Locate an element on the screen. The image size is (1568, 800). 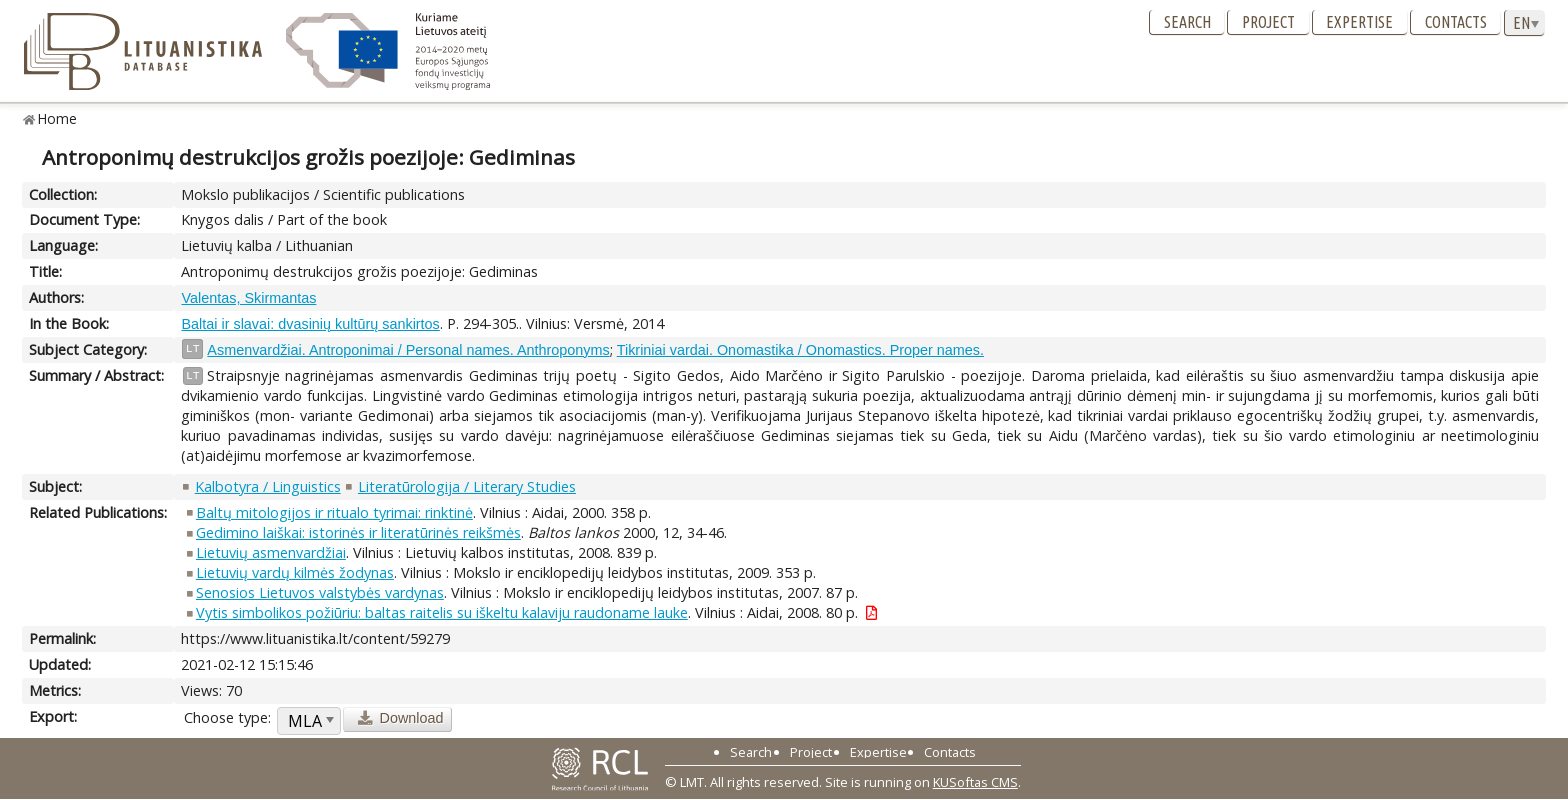
Valentas, Skirmantas is located at coordinates (248, 298).